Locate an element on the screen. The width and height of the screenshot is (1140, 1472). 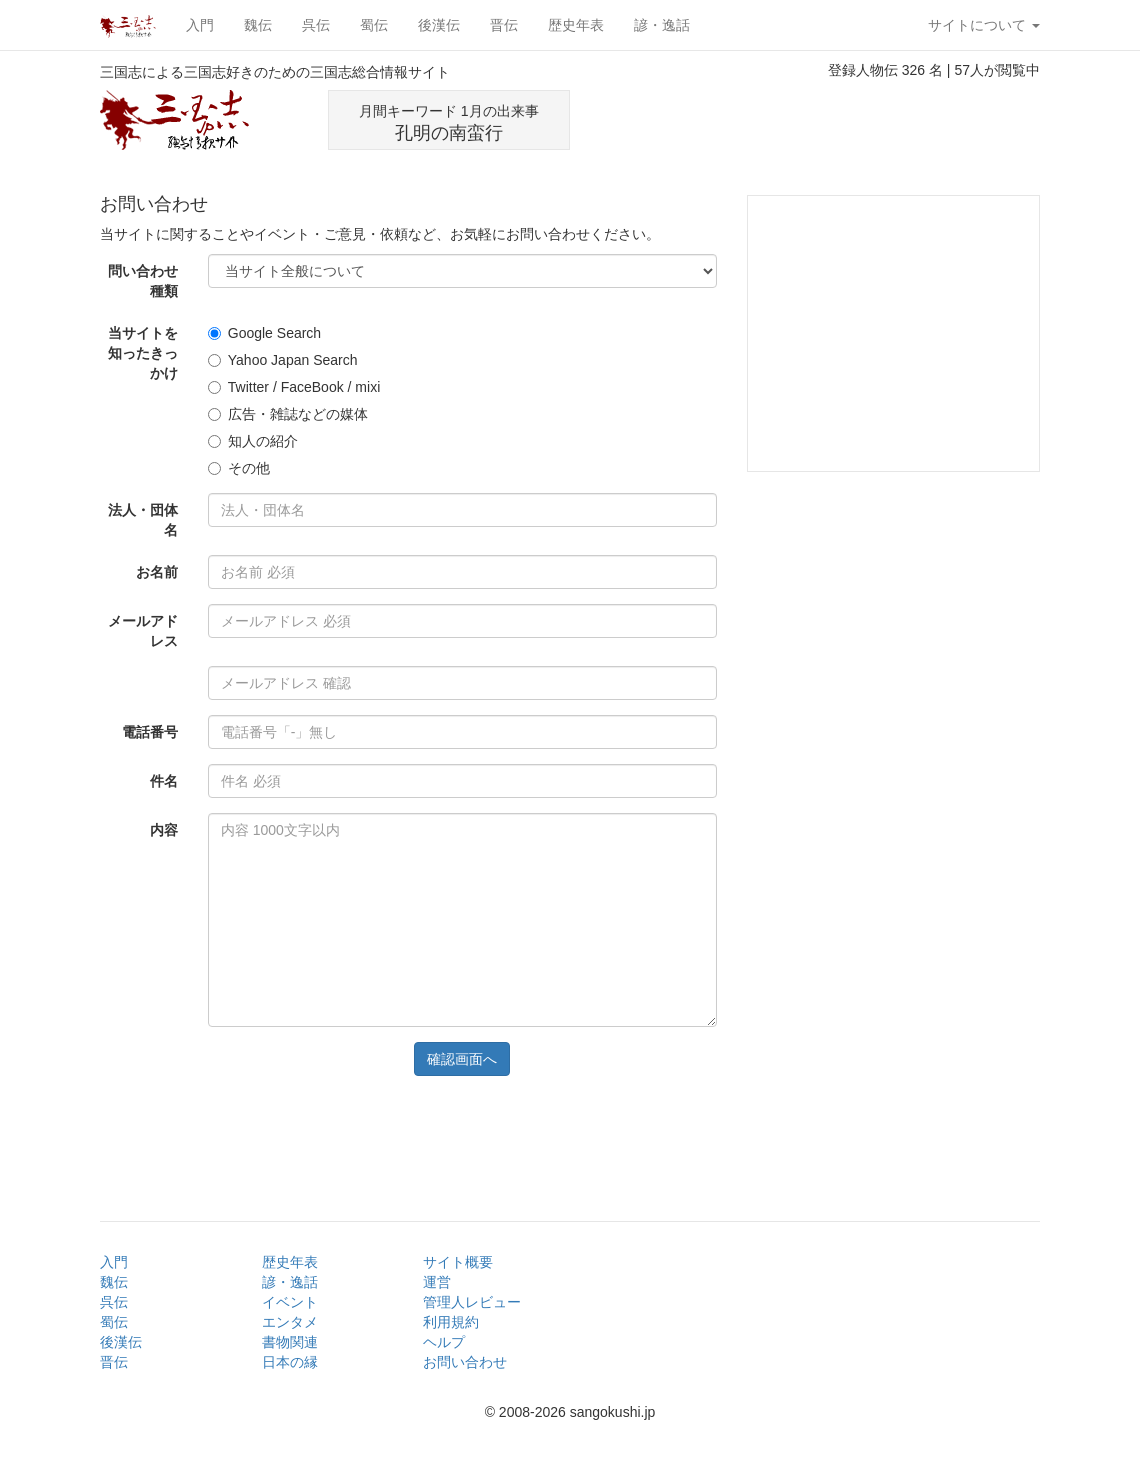
その他 is located at coordinates (239, 468).